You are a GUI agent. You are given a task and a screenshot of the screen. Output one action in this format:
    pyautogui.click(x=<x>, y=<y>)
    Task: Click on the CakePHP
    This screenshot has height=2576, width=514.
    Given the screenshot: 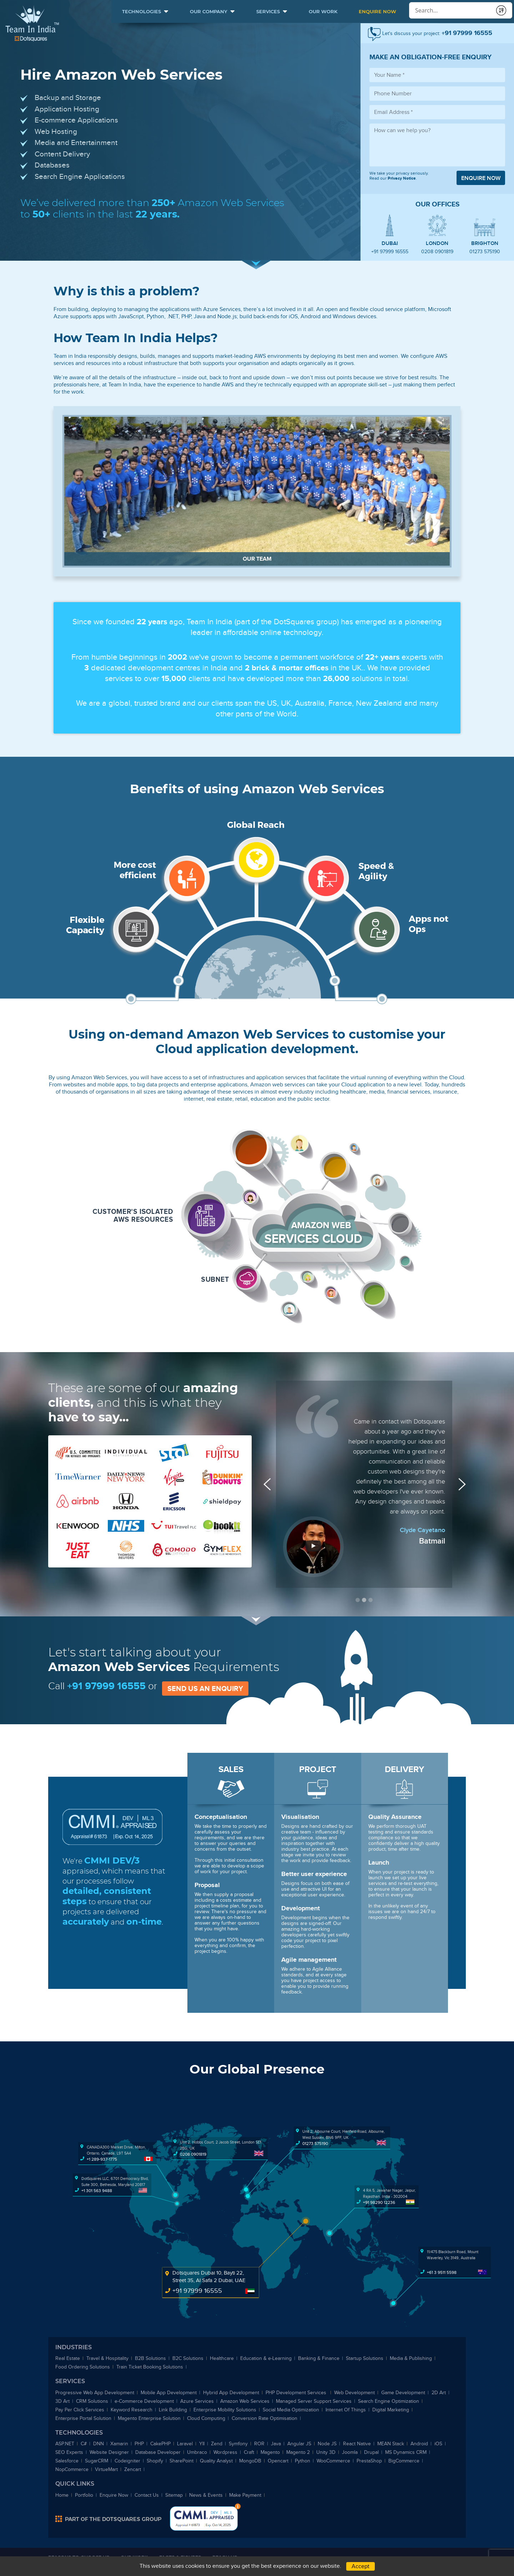 What is the action you would take?
    pyautogui.click(x=160, y=2443)
    